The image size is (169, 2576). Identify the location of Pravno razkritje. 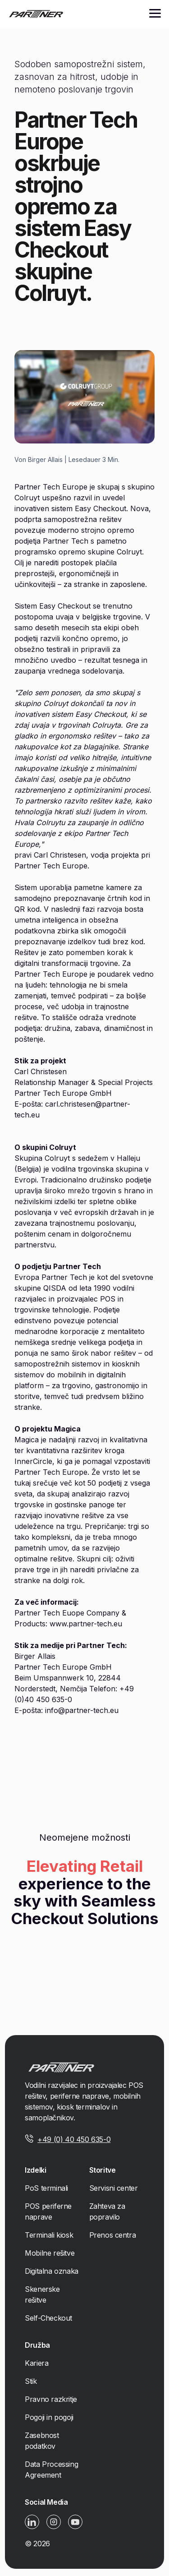
(51, 2399).